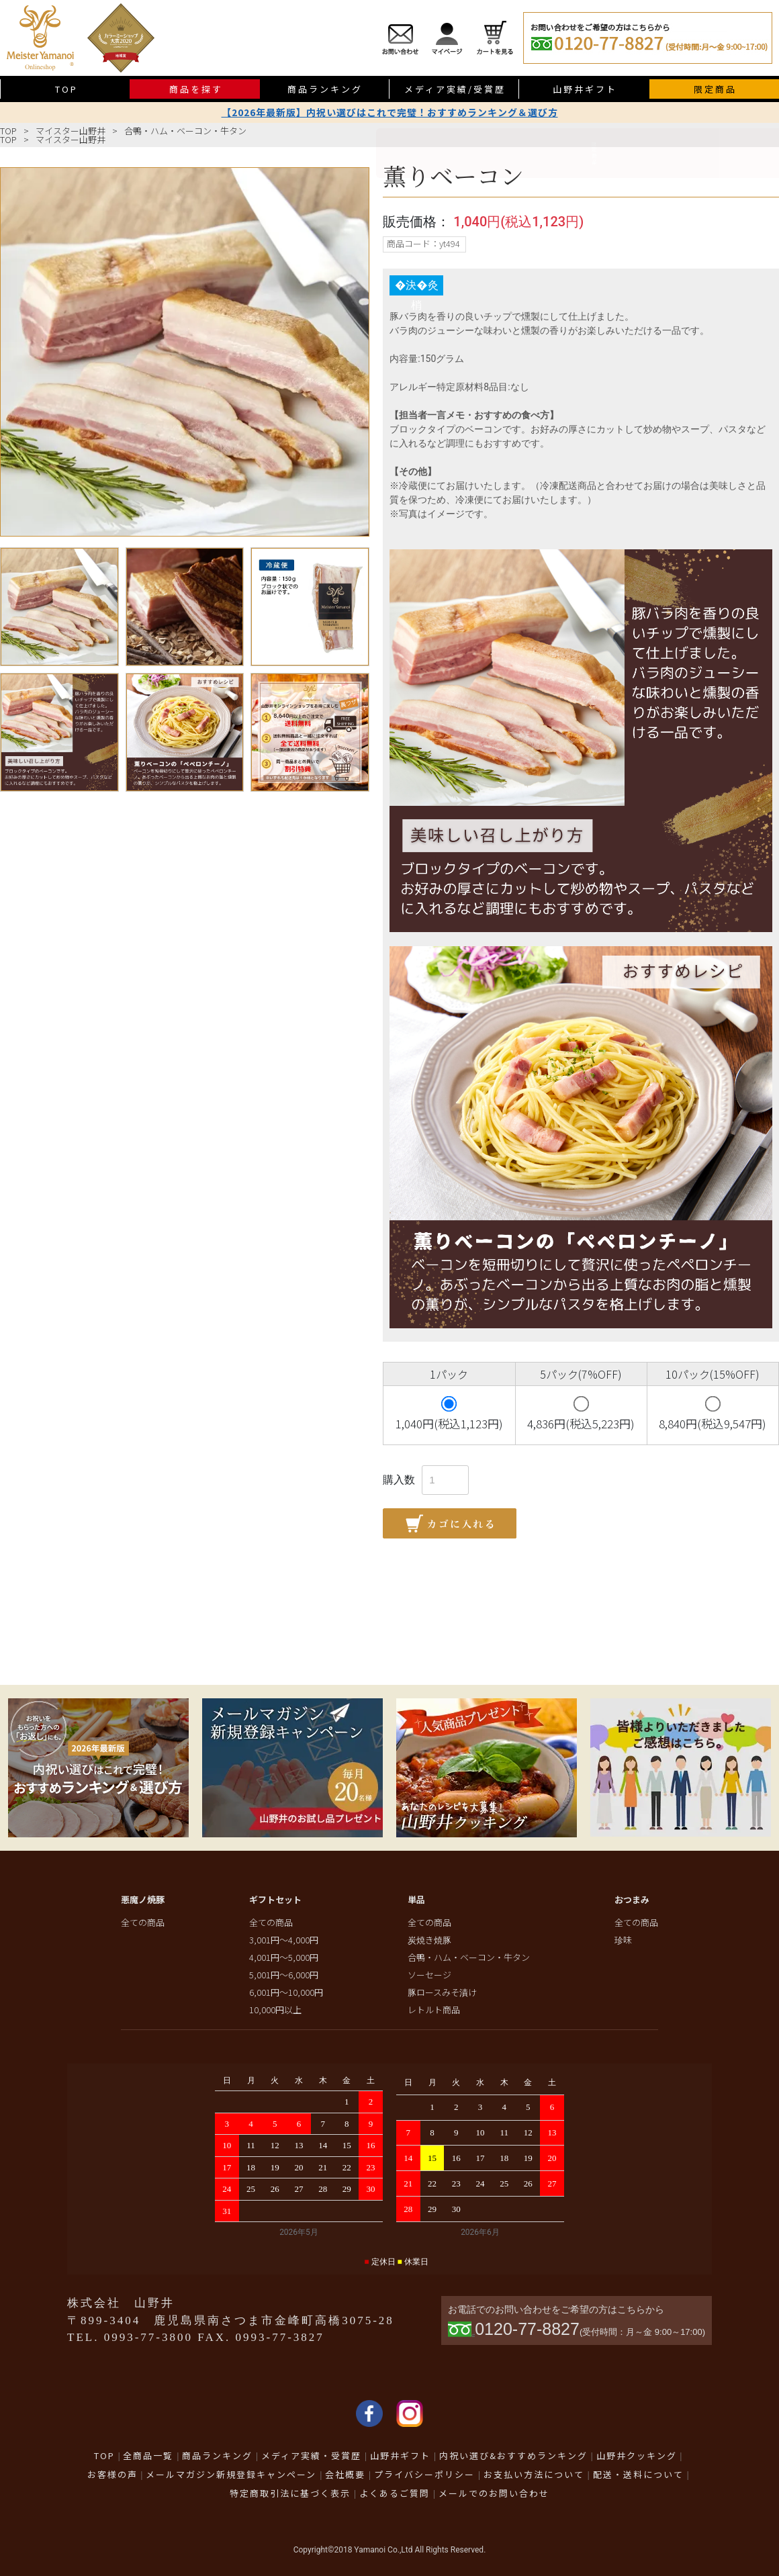 The width and height of the screenshot is (779, 2576). Describe the element at coordinates (283, 1939) in the screenshot. I see `3,001円～4,000円` at that location.